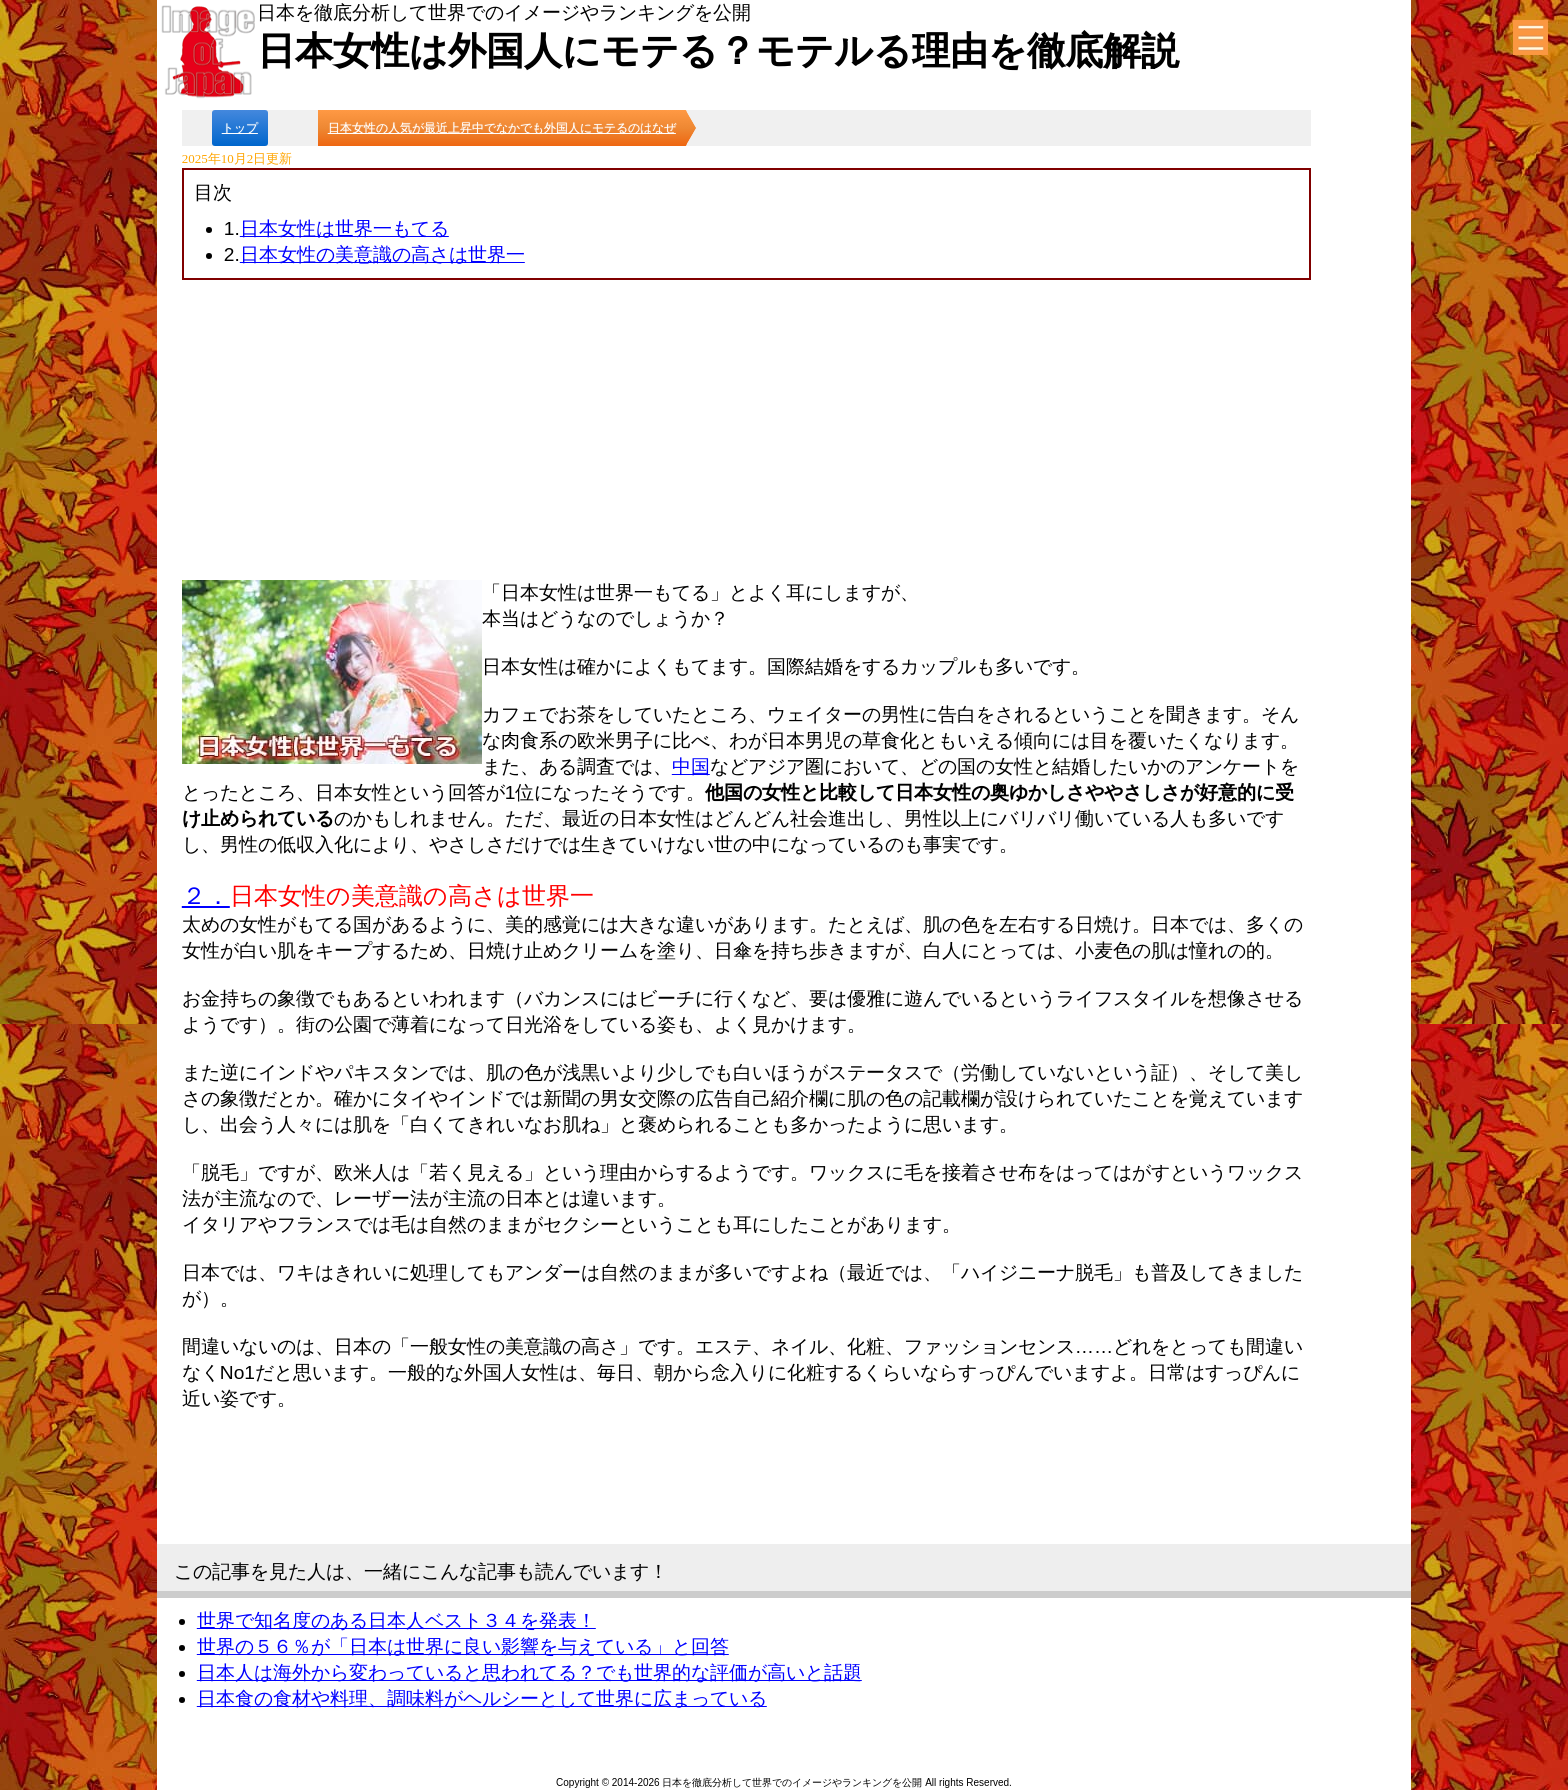 The width and height of the screenshot is (1568, 1790). I want to click on 日本人は海外から変わっていると思われてる？でも世界的な評価が高いと話題, so click(529, 1672).